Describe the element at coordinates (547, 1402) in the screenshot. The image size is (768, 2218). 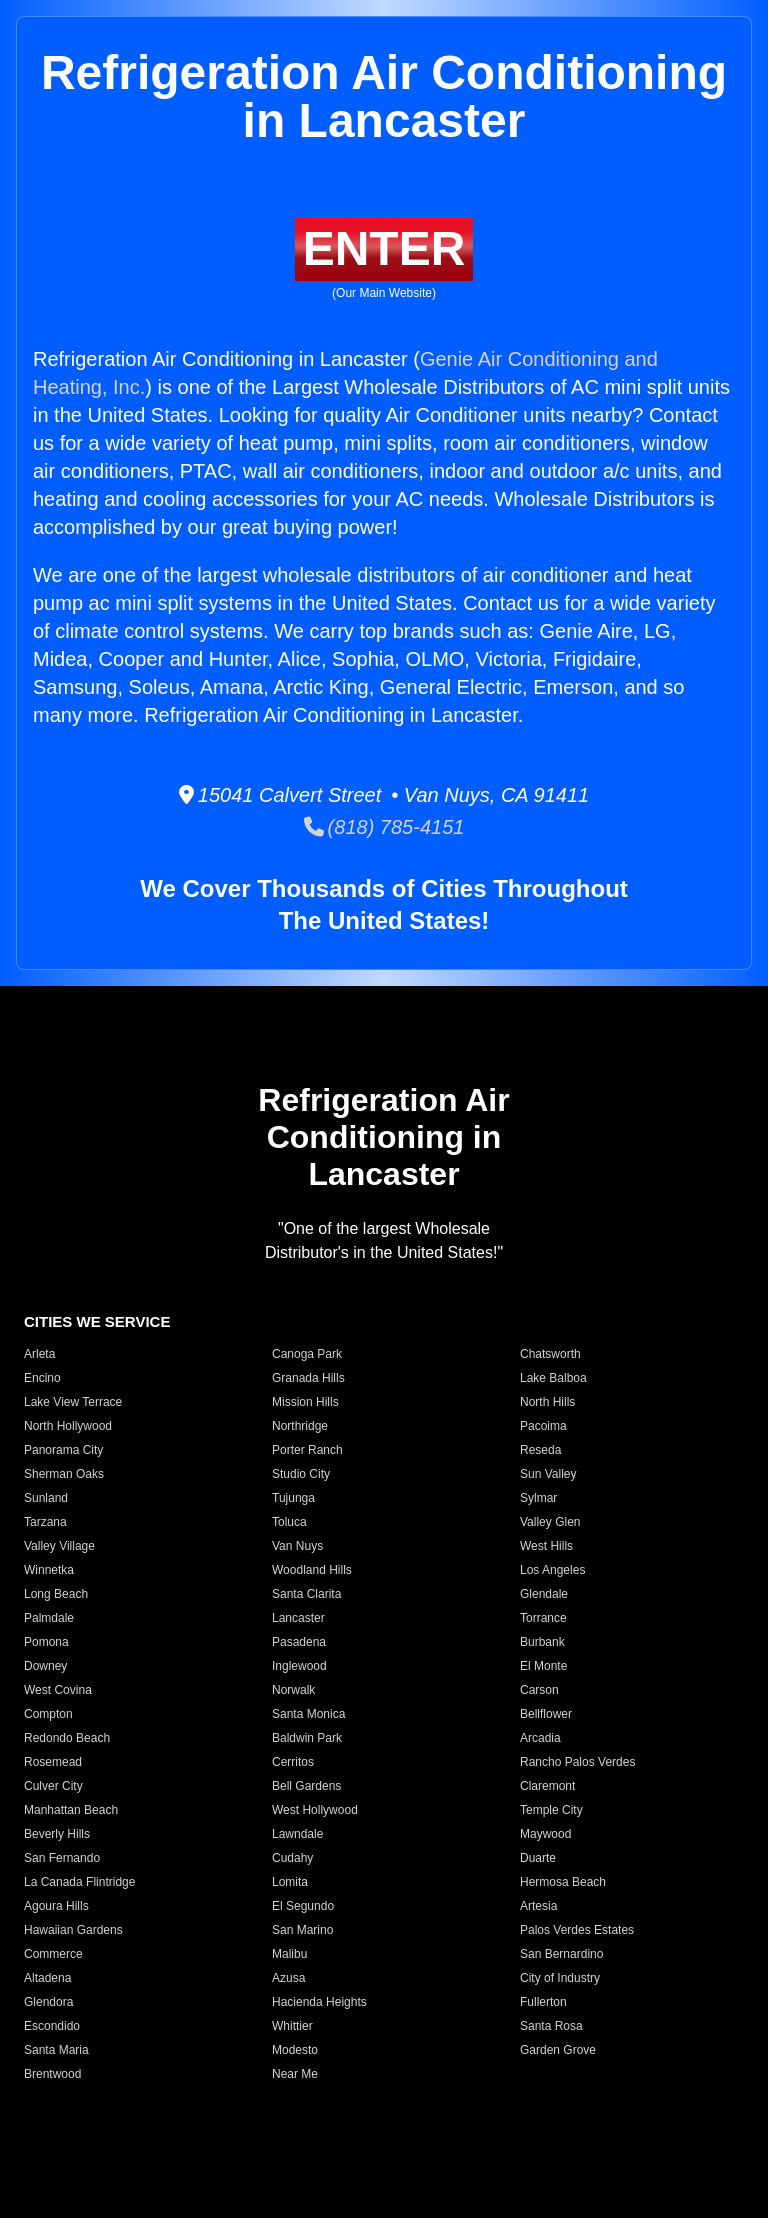
I see `North Hills` at that location.